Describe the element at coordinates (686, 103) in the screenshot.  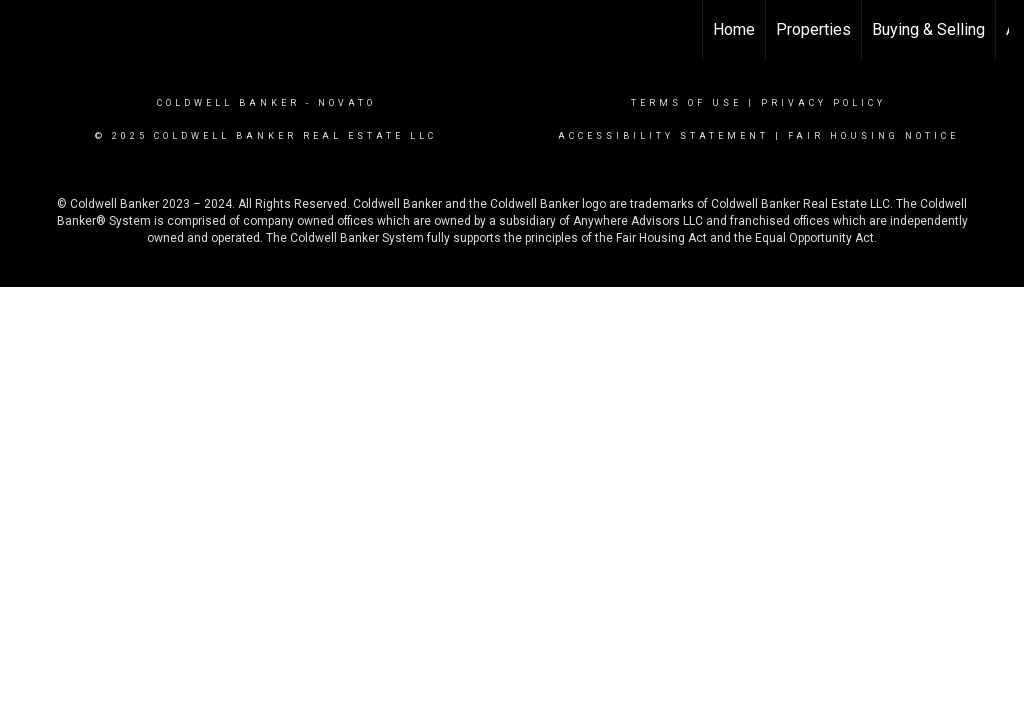
I see `Terms Of Use` at that location.